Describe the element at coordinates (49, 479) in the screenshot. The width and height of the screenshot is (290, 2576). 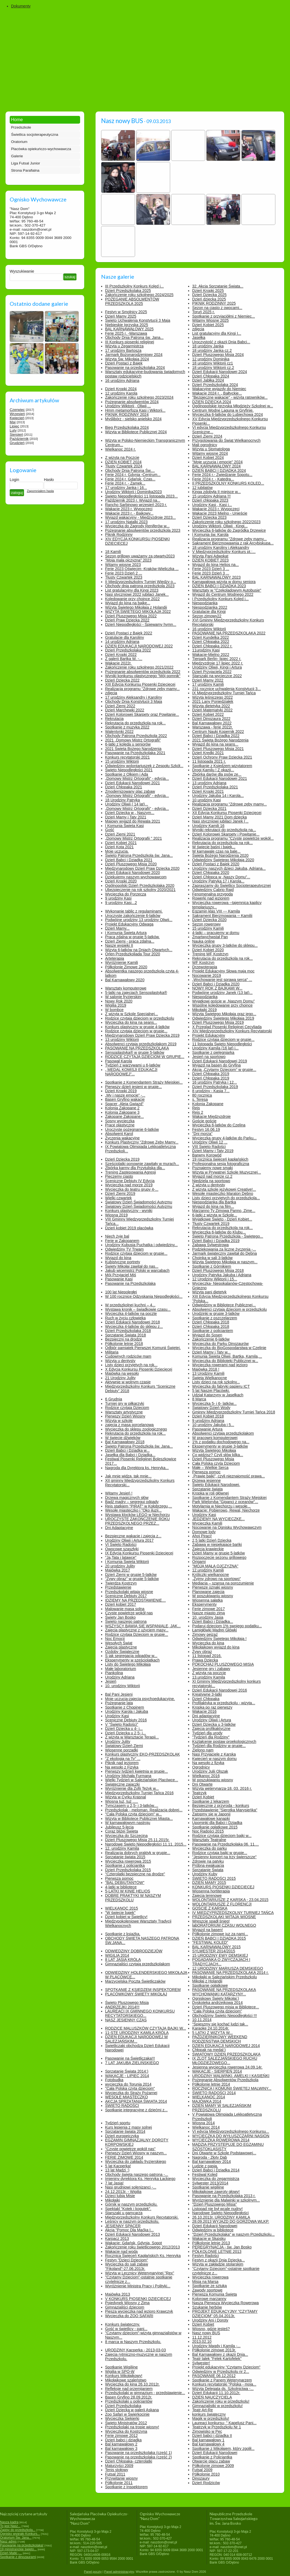
I see `Hasło` at that location.